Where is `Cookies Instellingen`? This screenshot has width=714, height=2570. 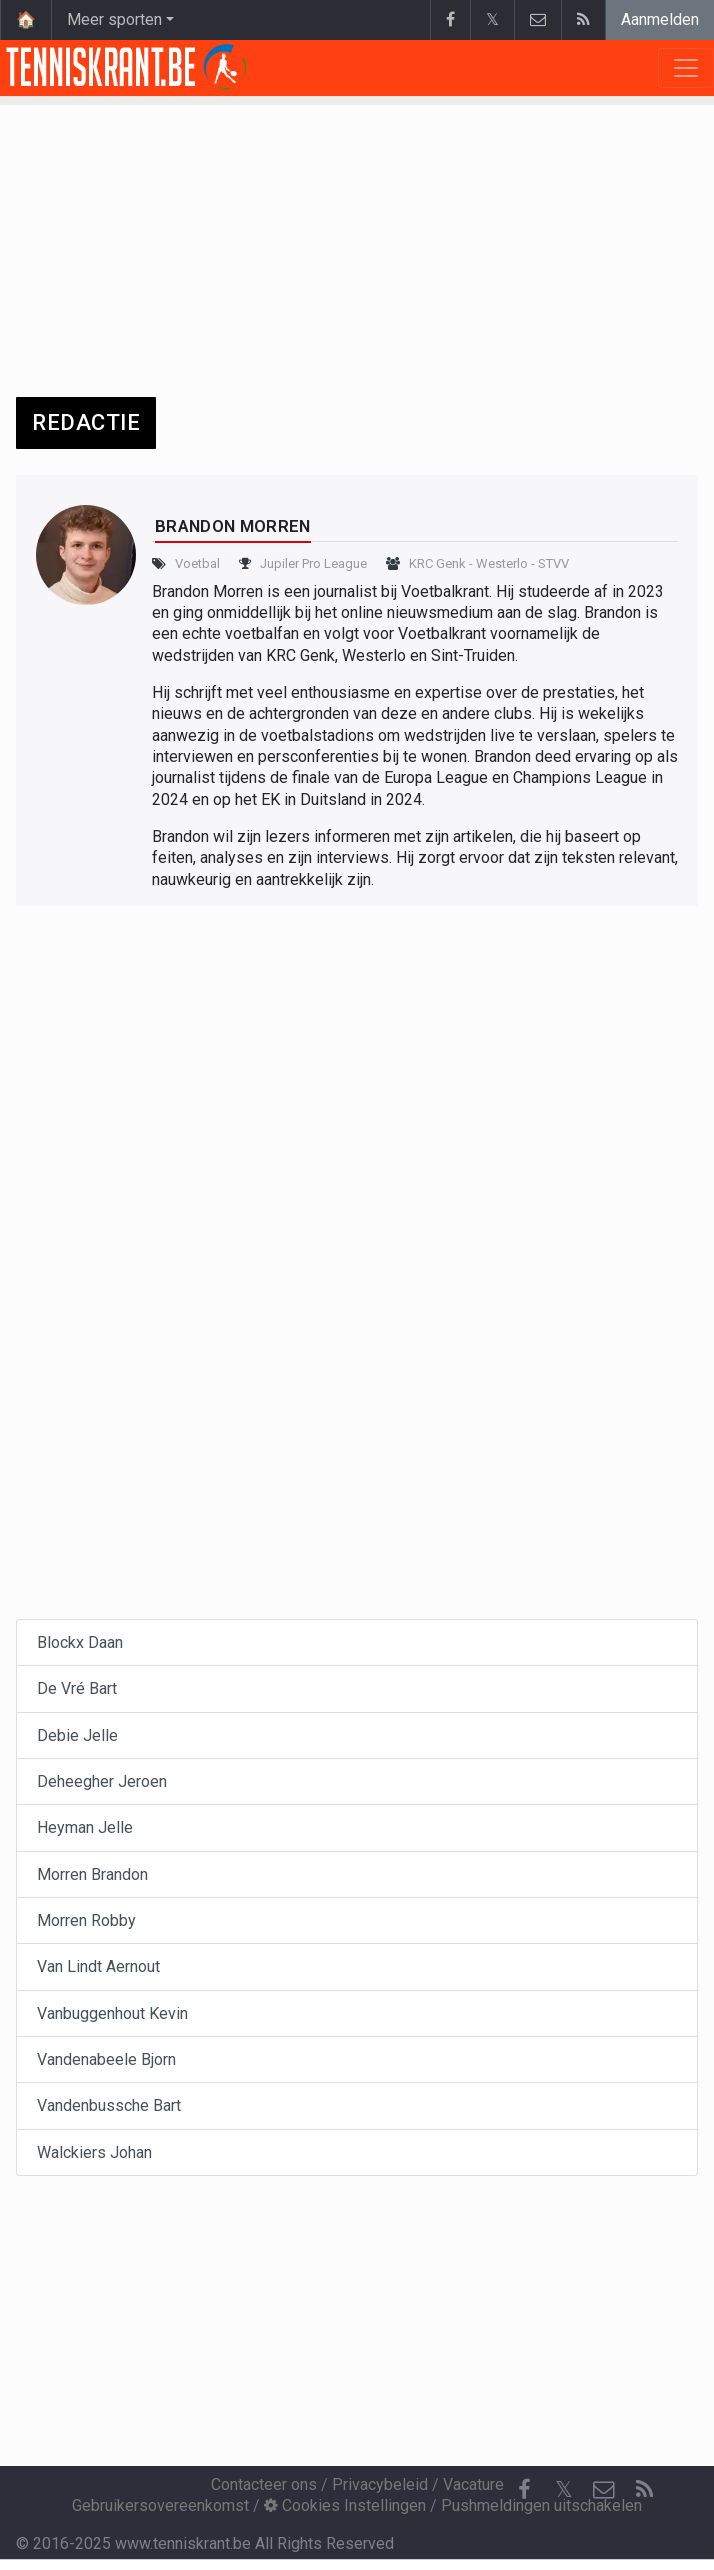
Cookies Instellingen is located at coordinates (345, 2505).